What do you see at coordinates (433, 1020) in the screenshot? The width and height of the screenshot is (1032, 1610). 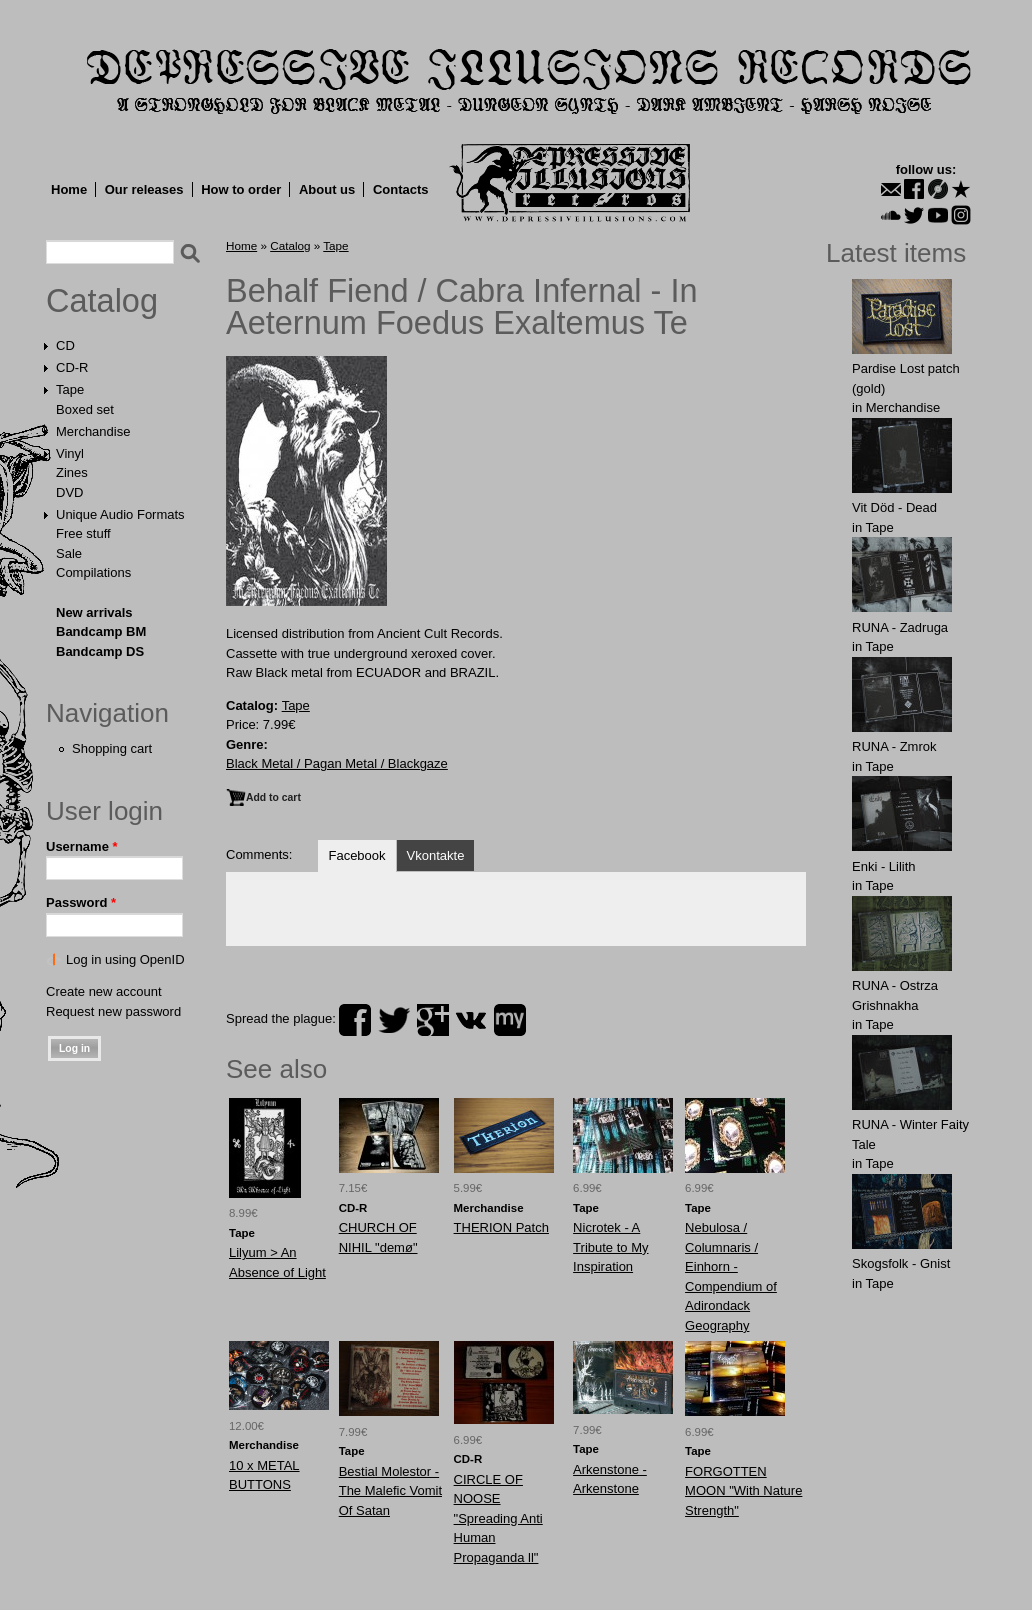 I see `plus` at bounding box center [433, 1020].